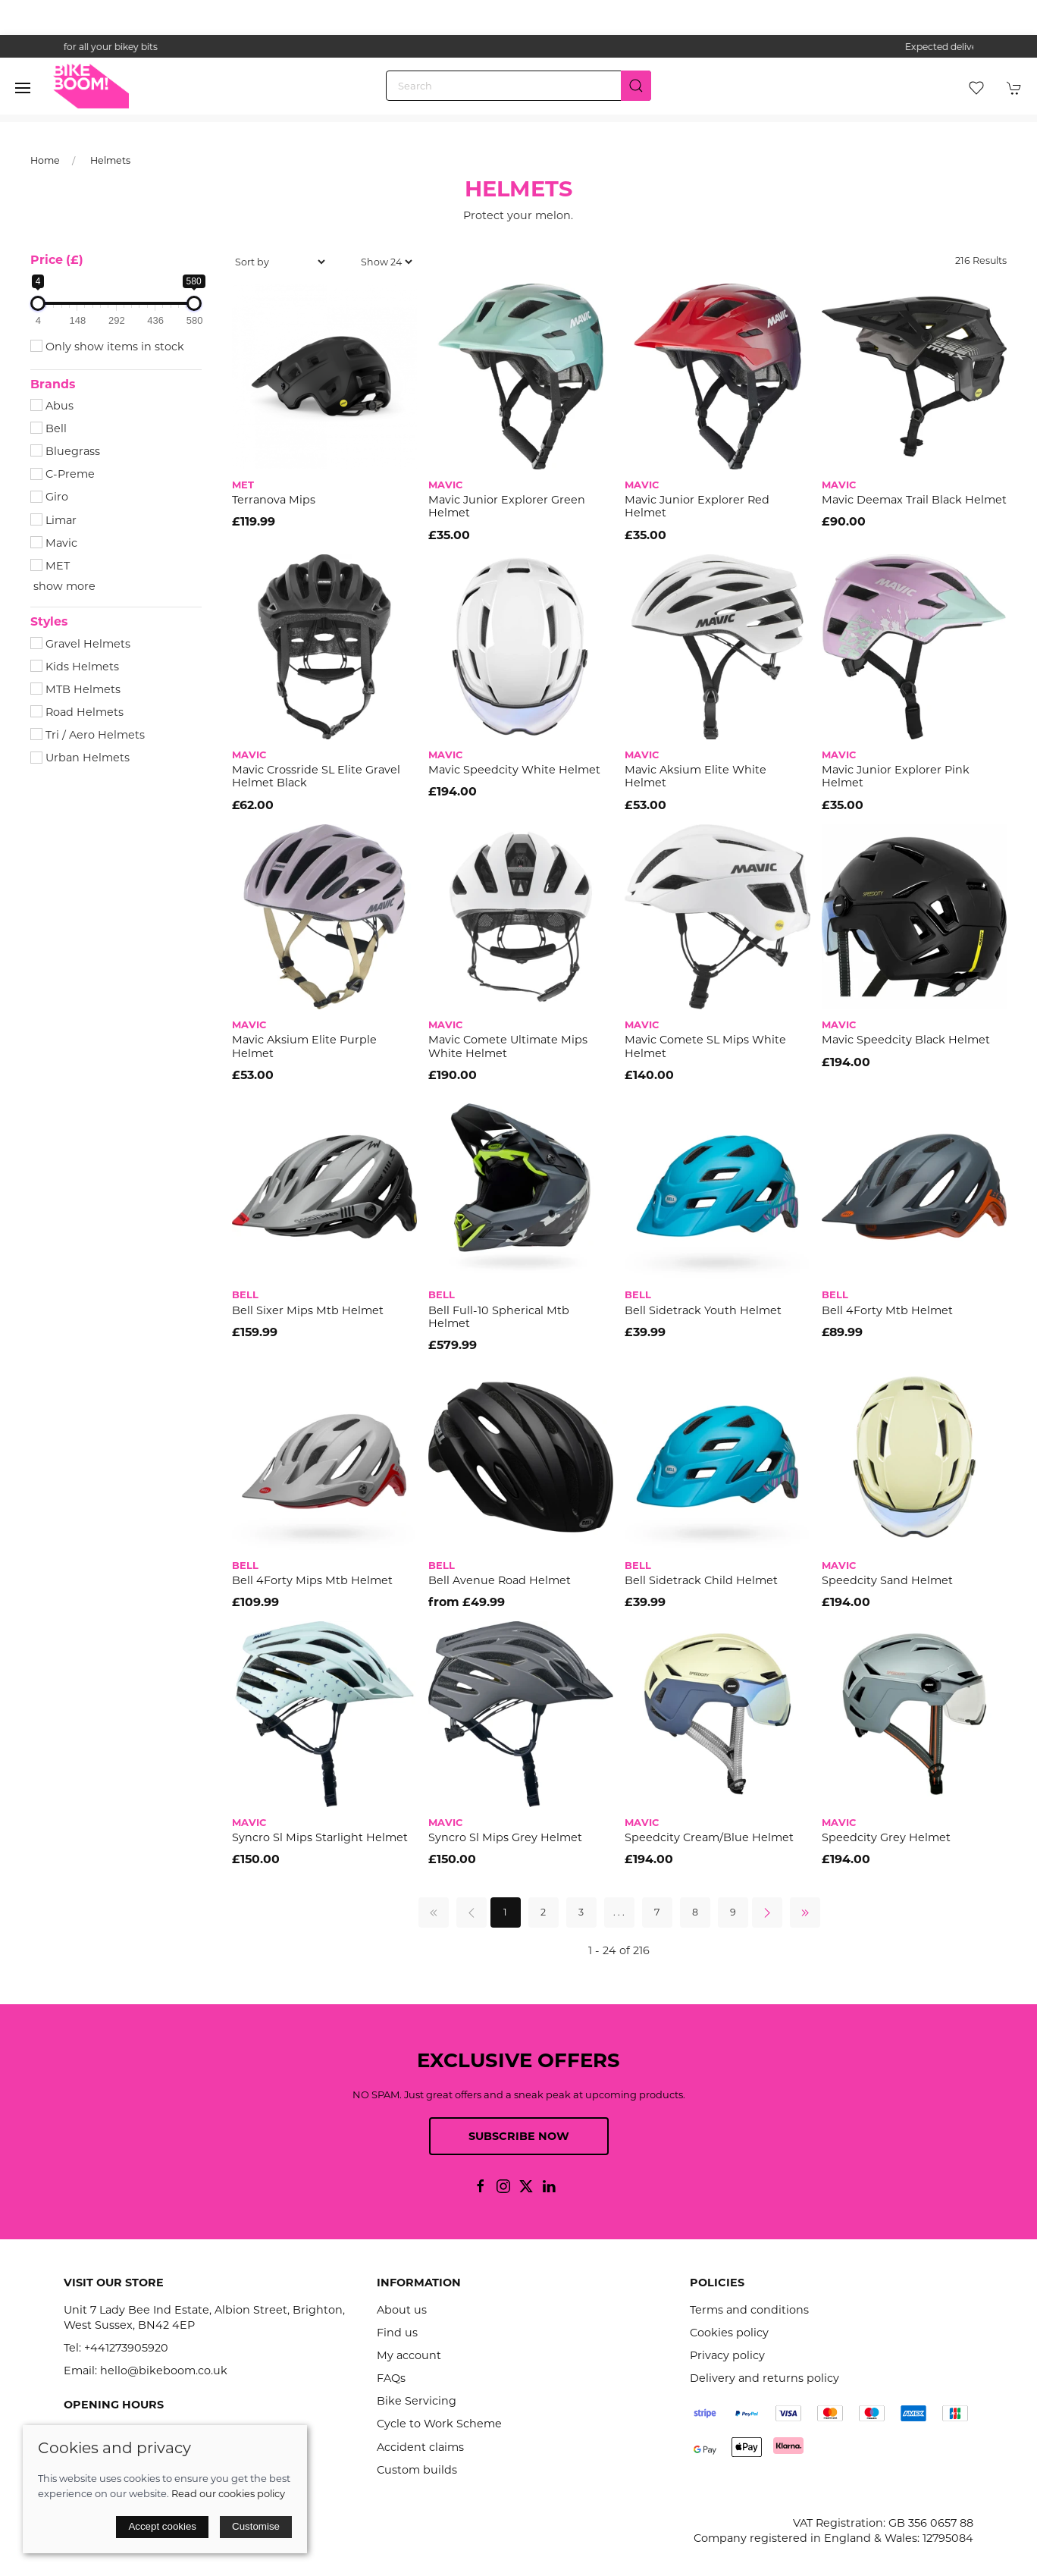  What do you see at coordinates (896, 776) in the screenshot?
I see `Mavic Junior Explorer Pink Helmet` at bounding box center [896, 776].